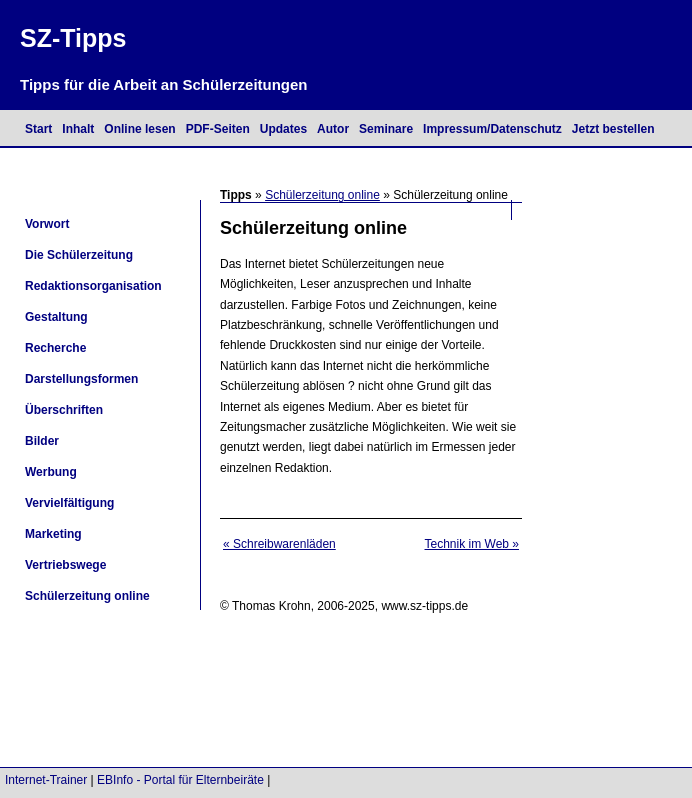 Image resolution: width=692 pixels, height=798 pixels. I want to click on Start, so click(38, 129).